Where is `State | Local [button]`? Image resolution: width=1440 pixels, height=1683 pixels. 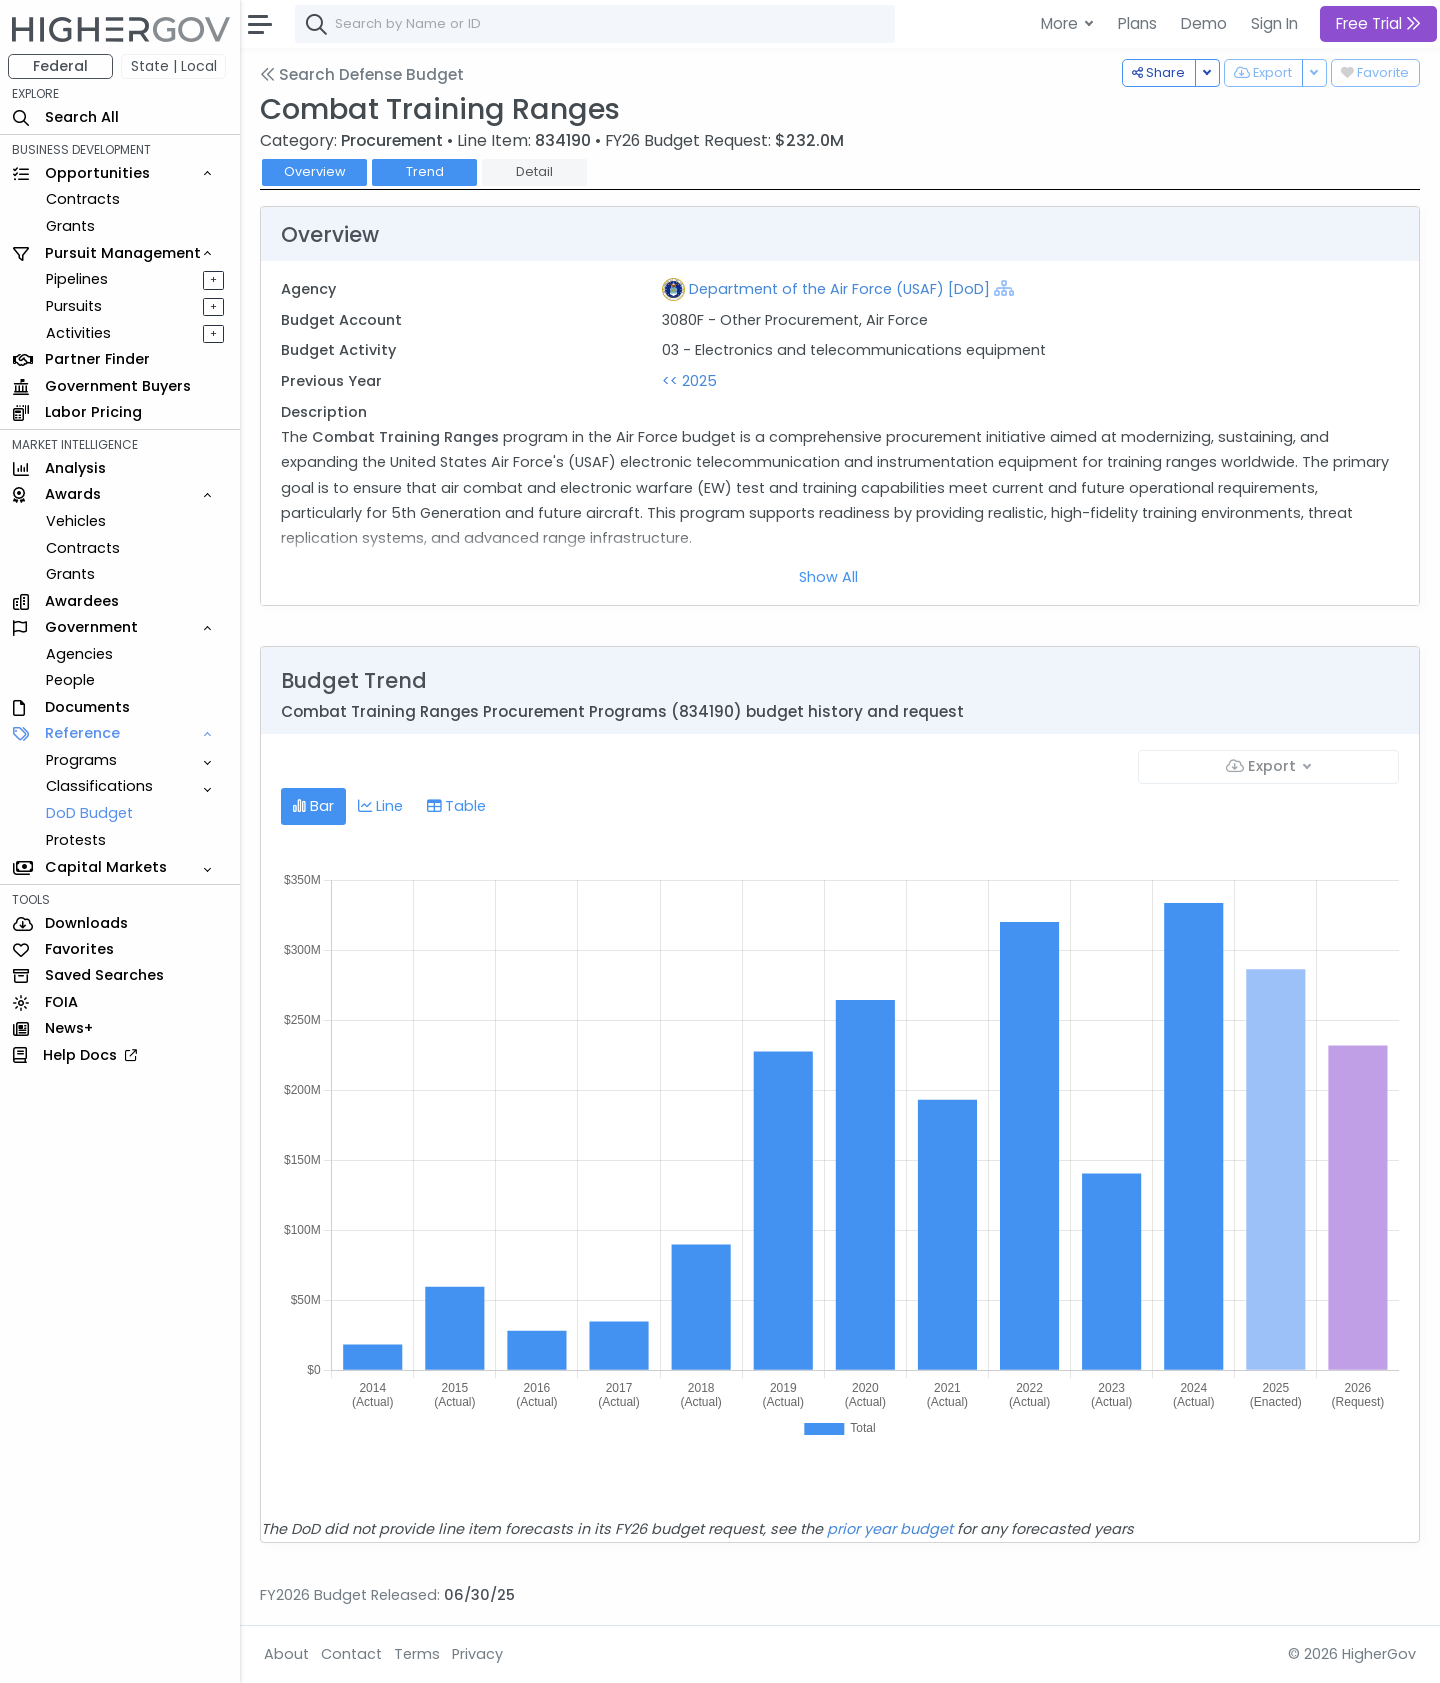
State | Local [button] is located at coordinates (174, 66).